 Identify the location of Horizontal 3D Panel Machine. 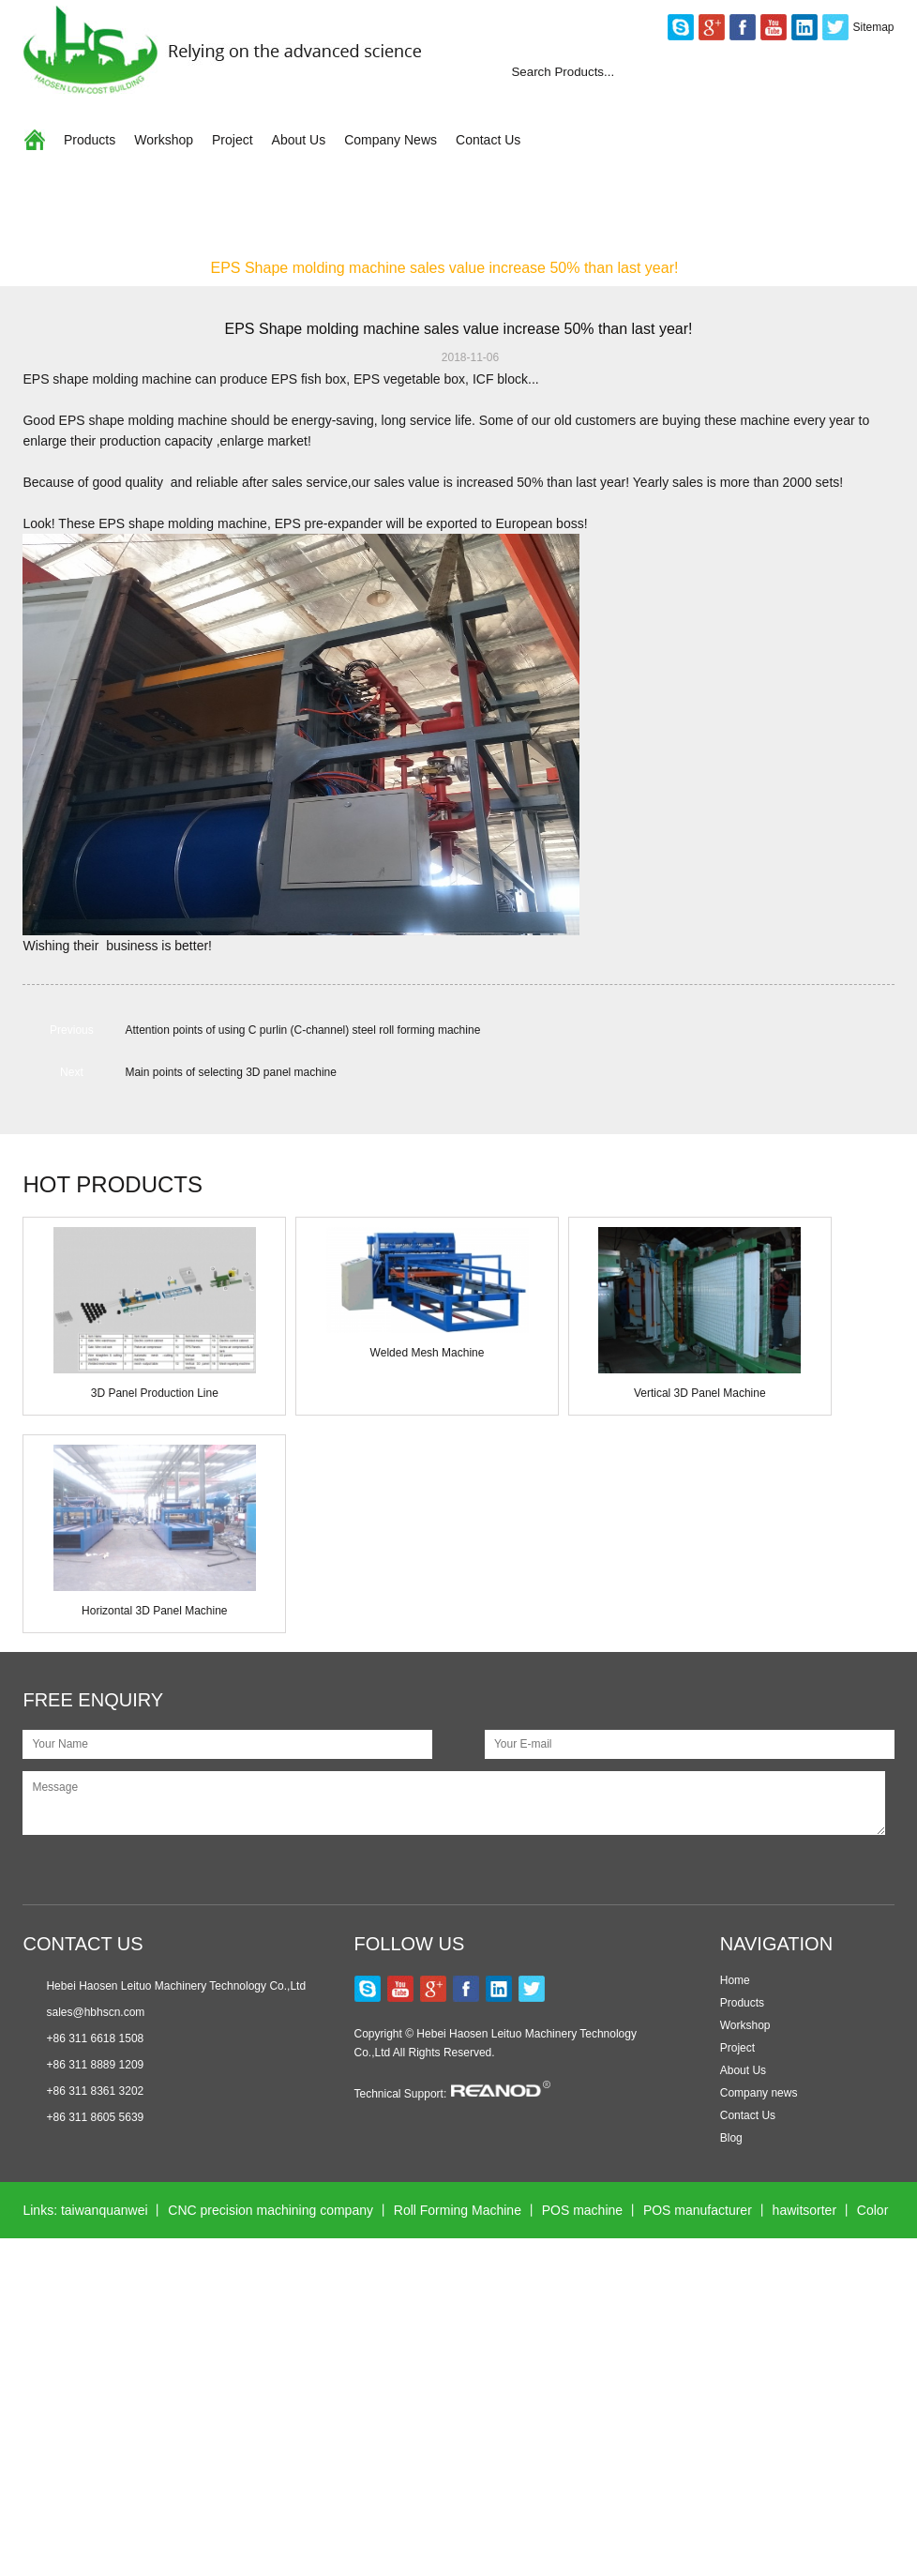
(154, 1610).